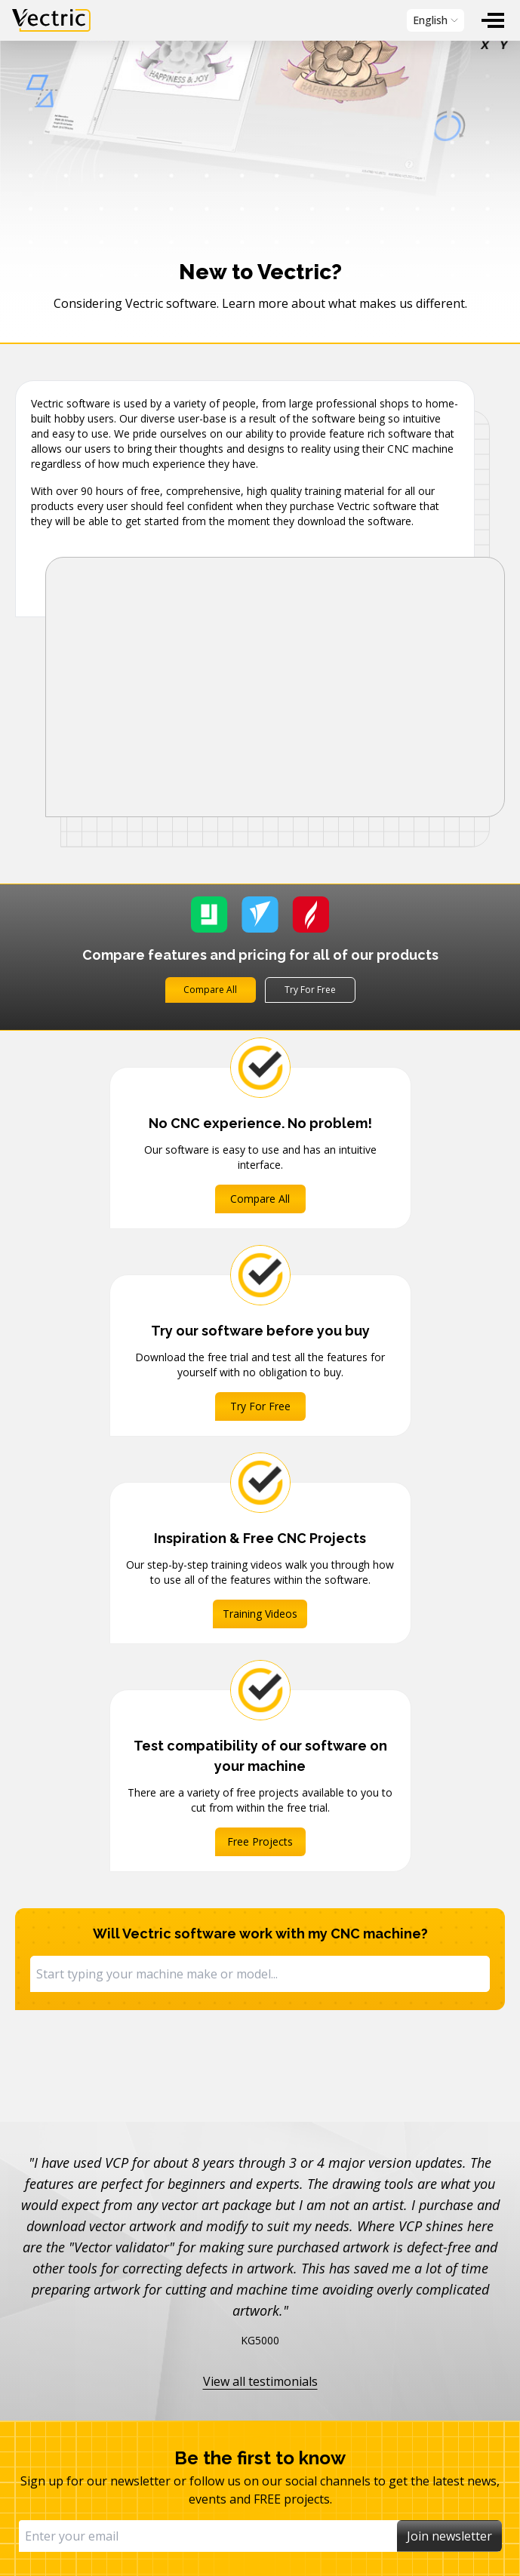 This screenshot has width=520, height=2576. Describe the element at coordinates (260, 2381) in the screenshot. I see `View all testimonials` at that location.